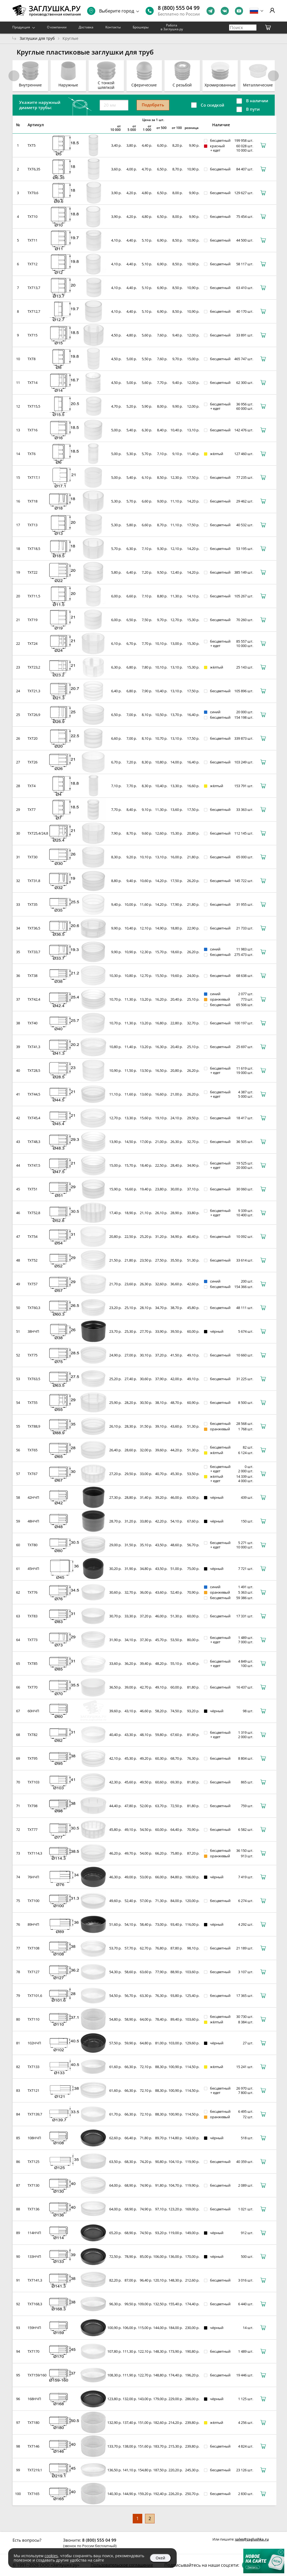 This screenshot has height=2576, width=287. Describe the element at coordinates (38, 833) in the screenshot. I see `TXT25,4/24,8` at that location.